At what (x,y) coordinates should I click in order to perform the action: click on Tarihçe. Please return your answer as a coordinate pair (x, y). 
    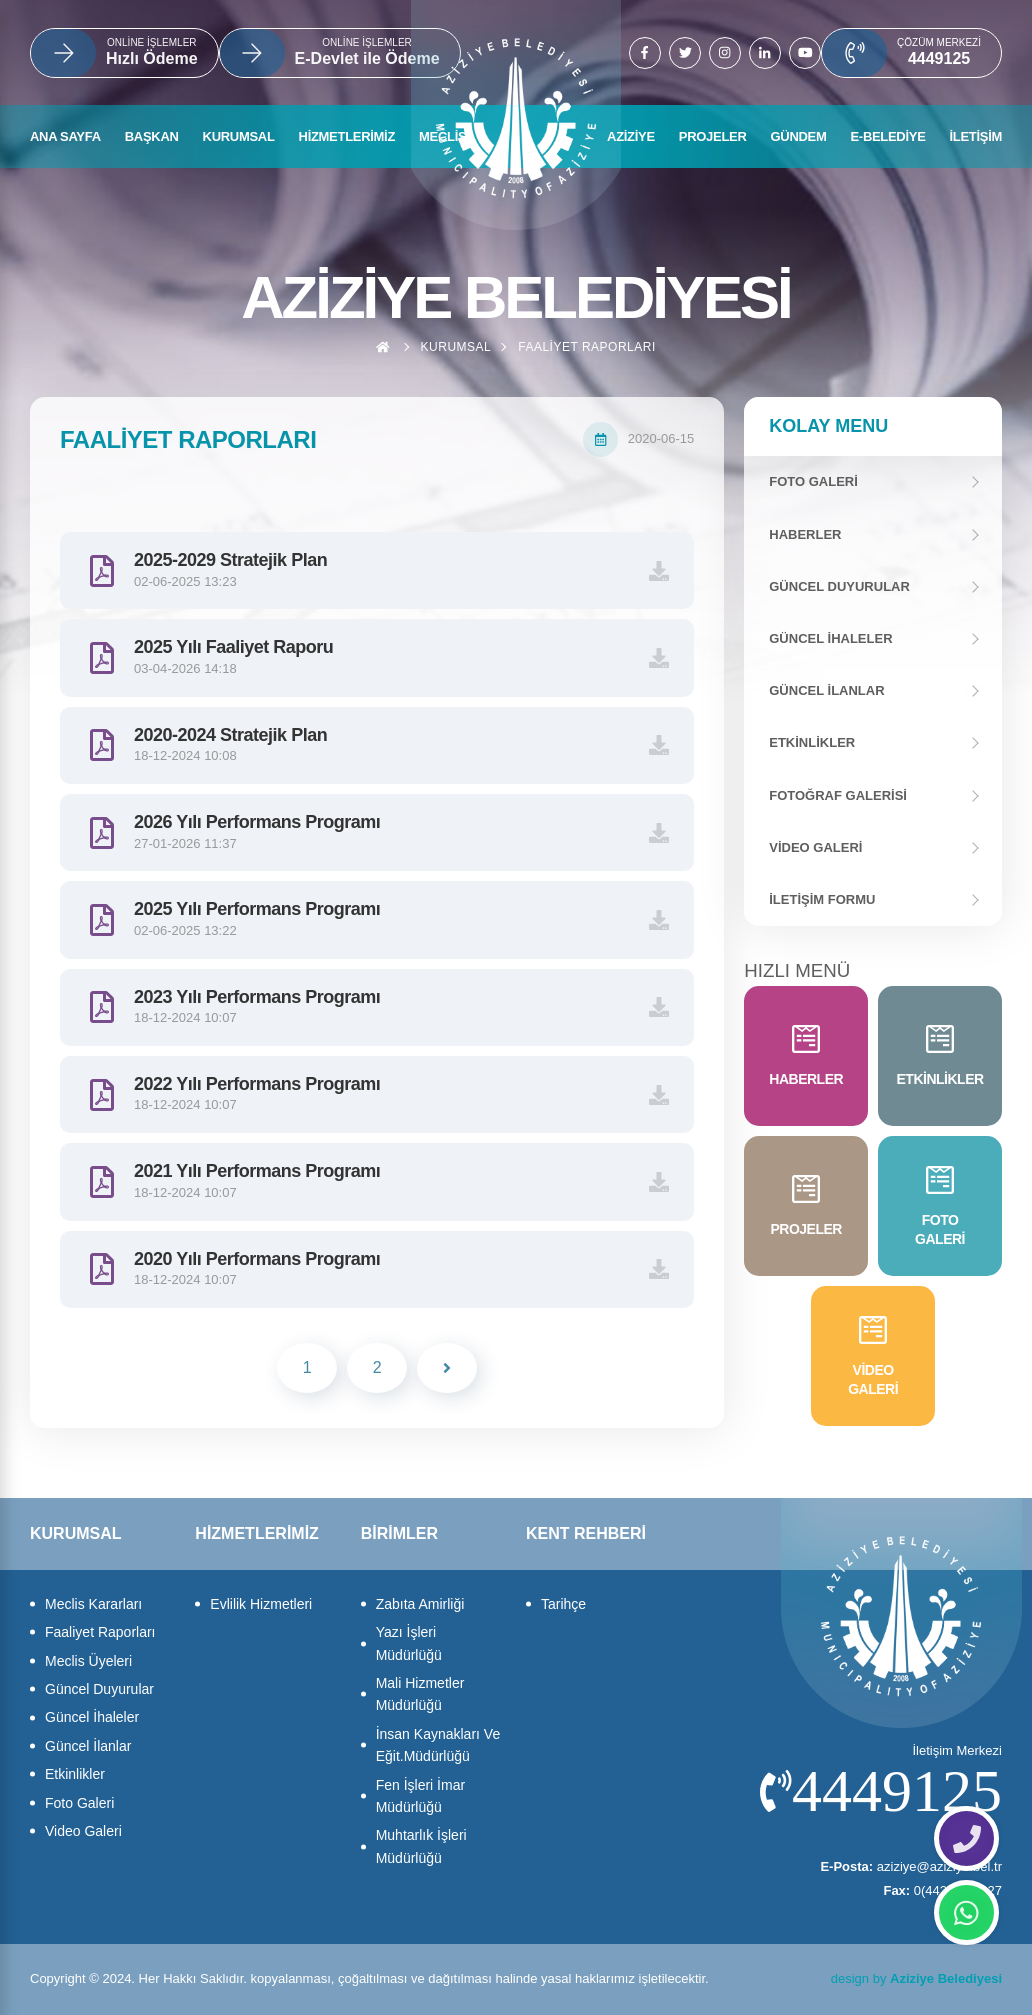
    Looking at the image, I should click on (563, 1604).